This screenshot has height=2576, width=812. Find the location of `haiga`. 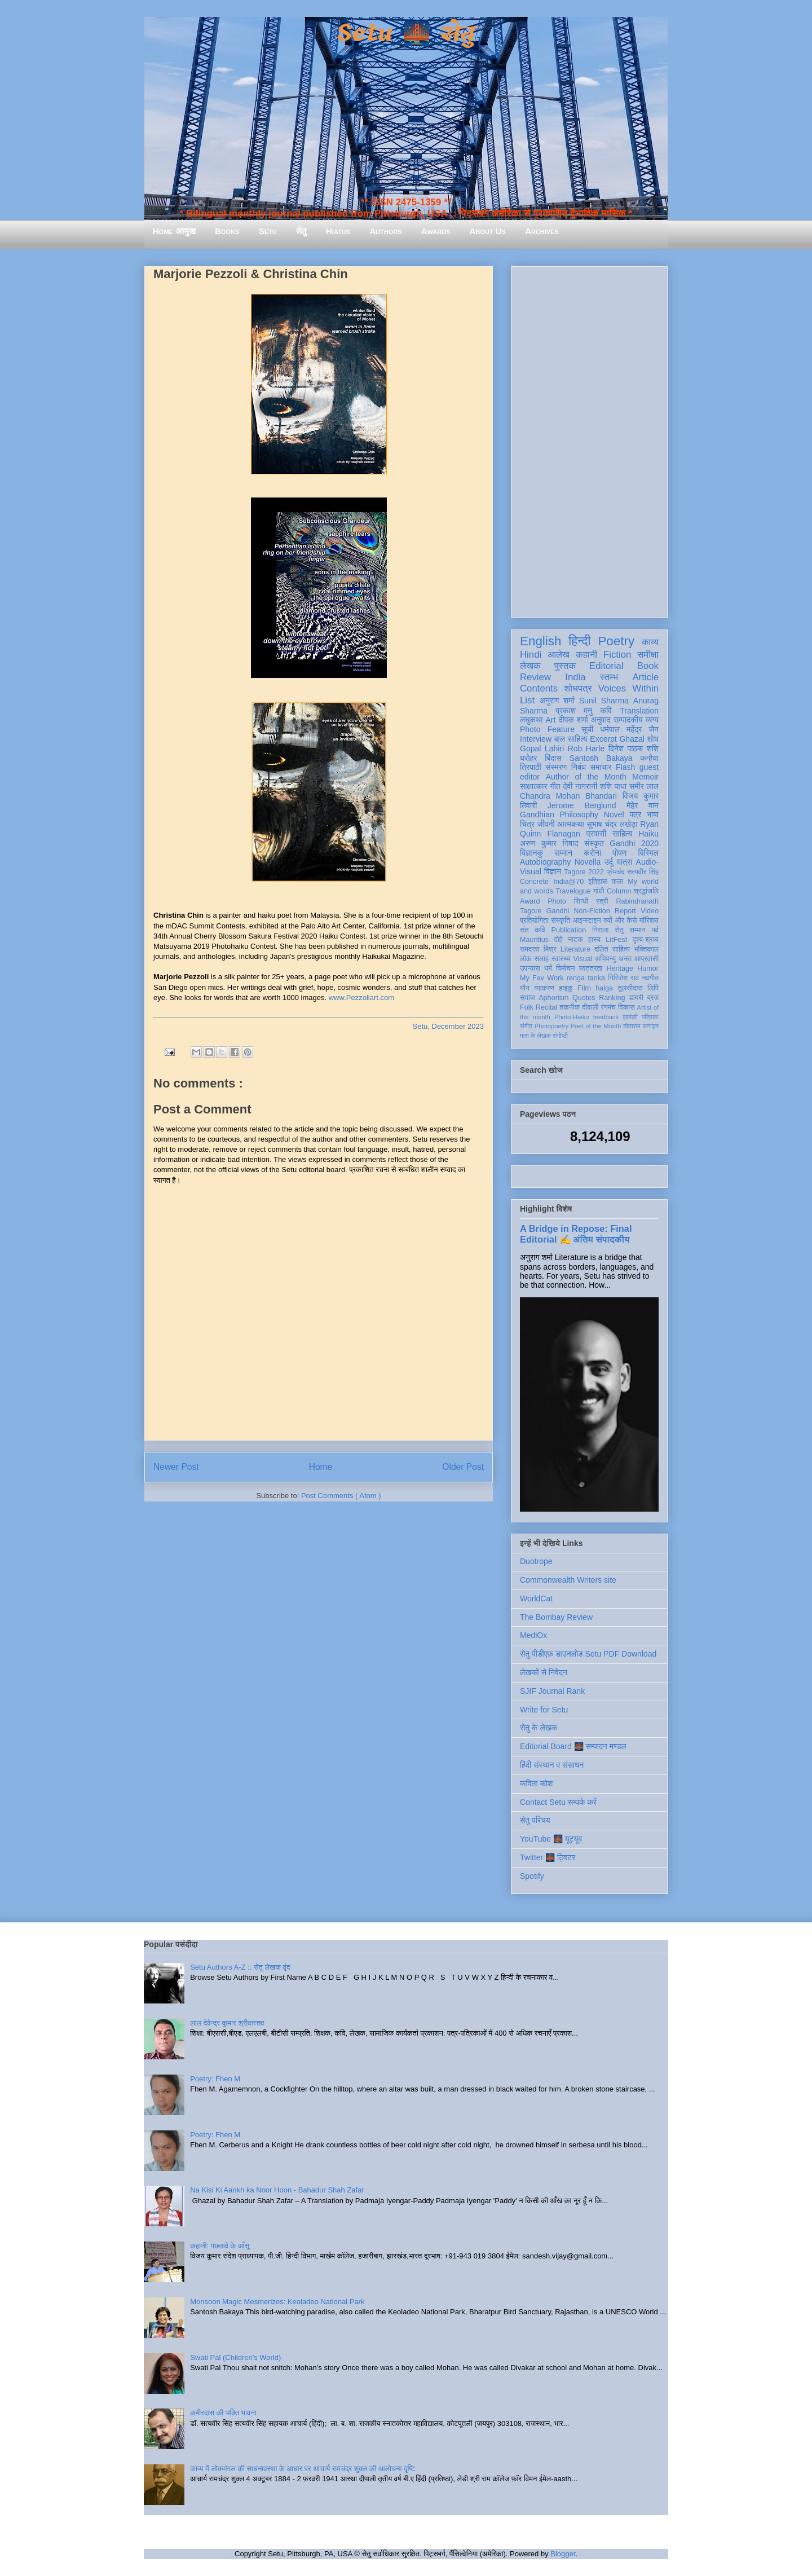

haiga is located at coordinates (604, 988).